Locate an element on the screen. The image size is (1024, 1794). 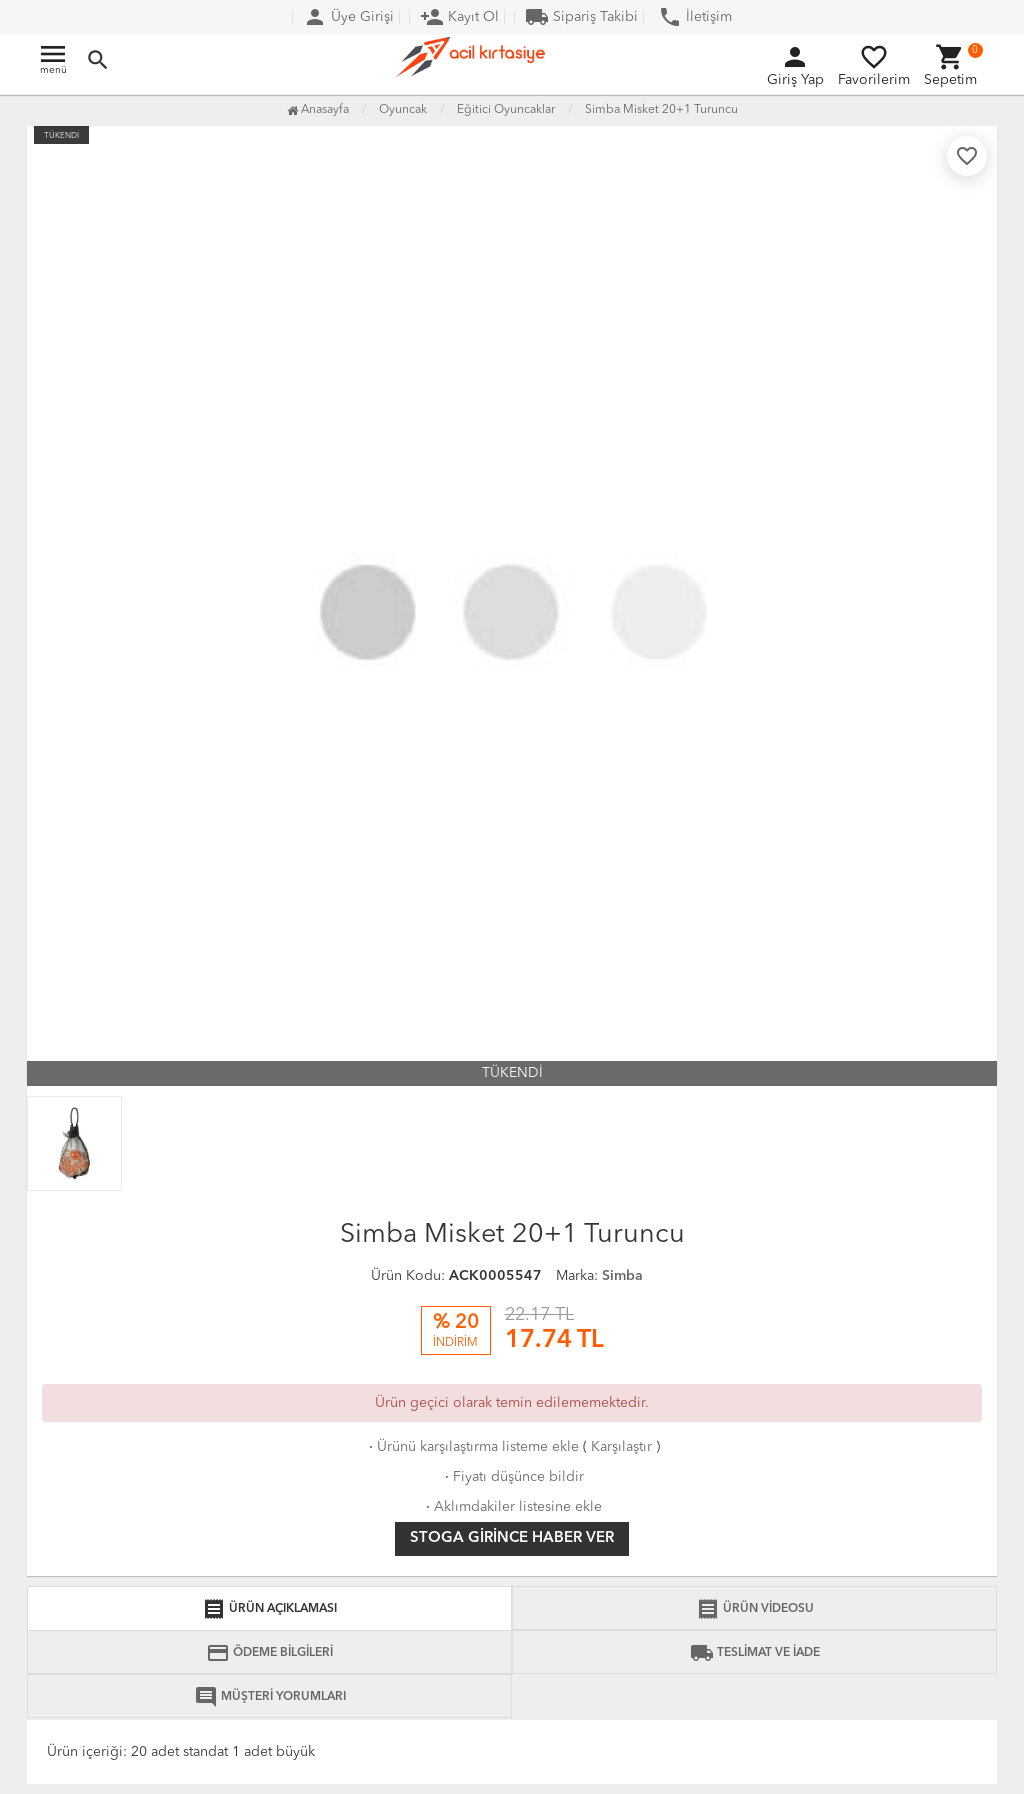
Fiyatı düşünce bildir is located at coordinates (512, 1477).